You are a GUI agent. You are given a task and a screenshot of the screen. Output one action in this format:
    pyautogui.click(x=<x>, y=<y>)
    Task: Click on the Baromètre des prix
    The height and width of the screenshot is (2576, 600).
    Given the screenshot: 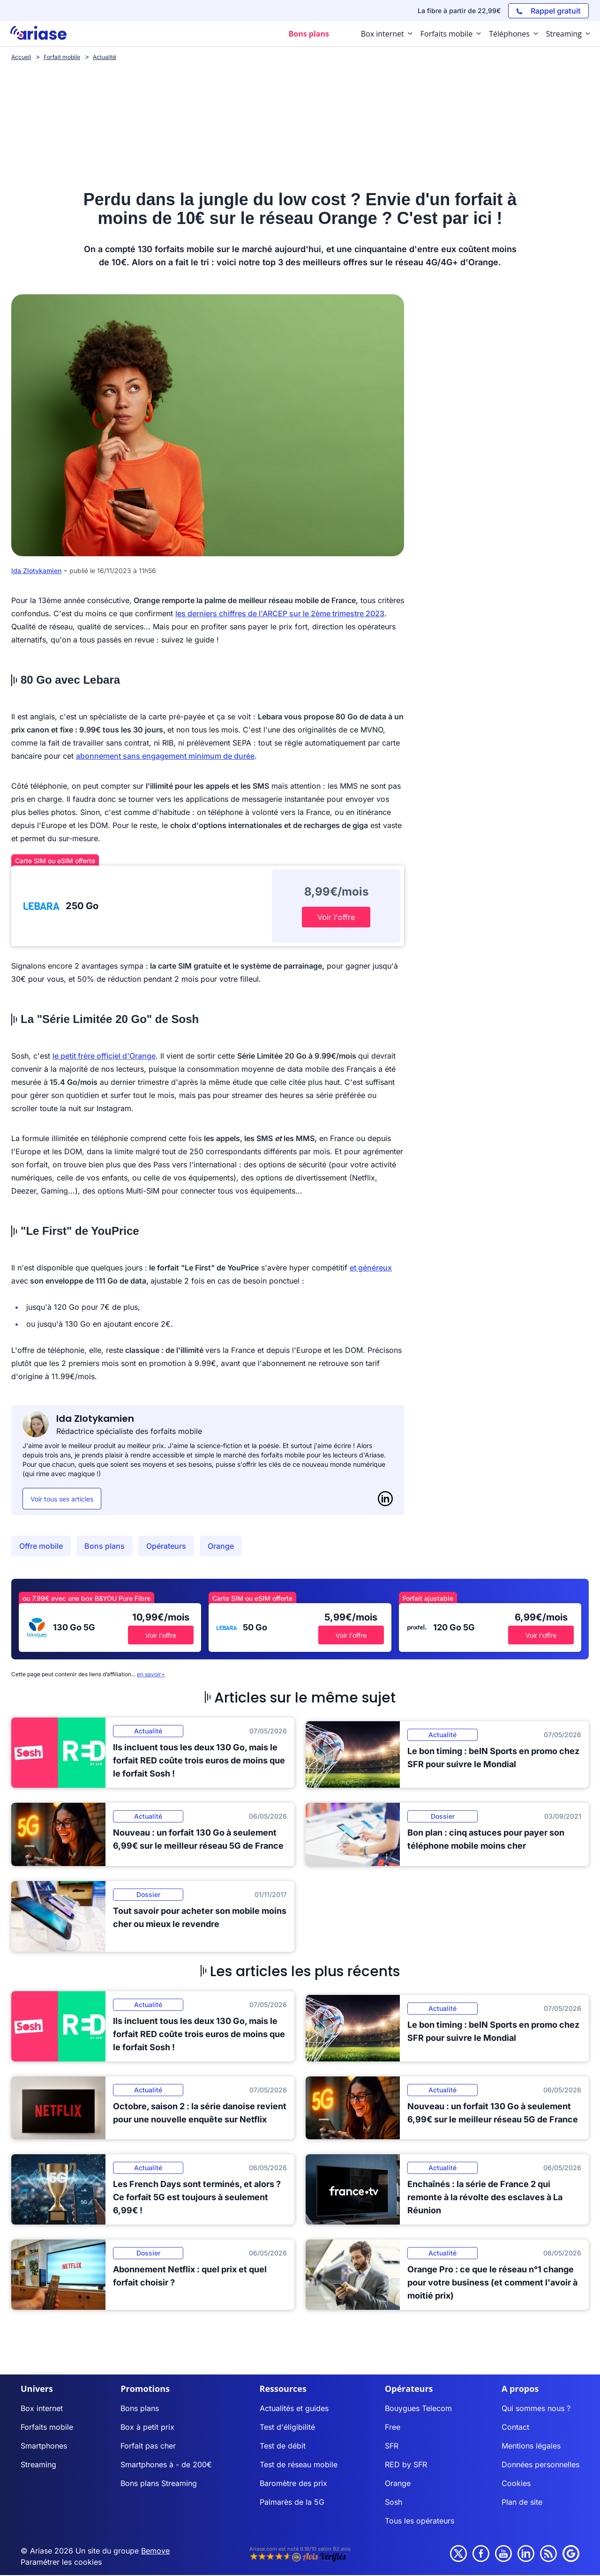 What is the action you would take?
    pyautogui.click(x=293, y=2483)
    